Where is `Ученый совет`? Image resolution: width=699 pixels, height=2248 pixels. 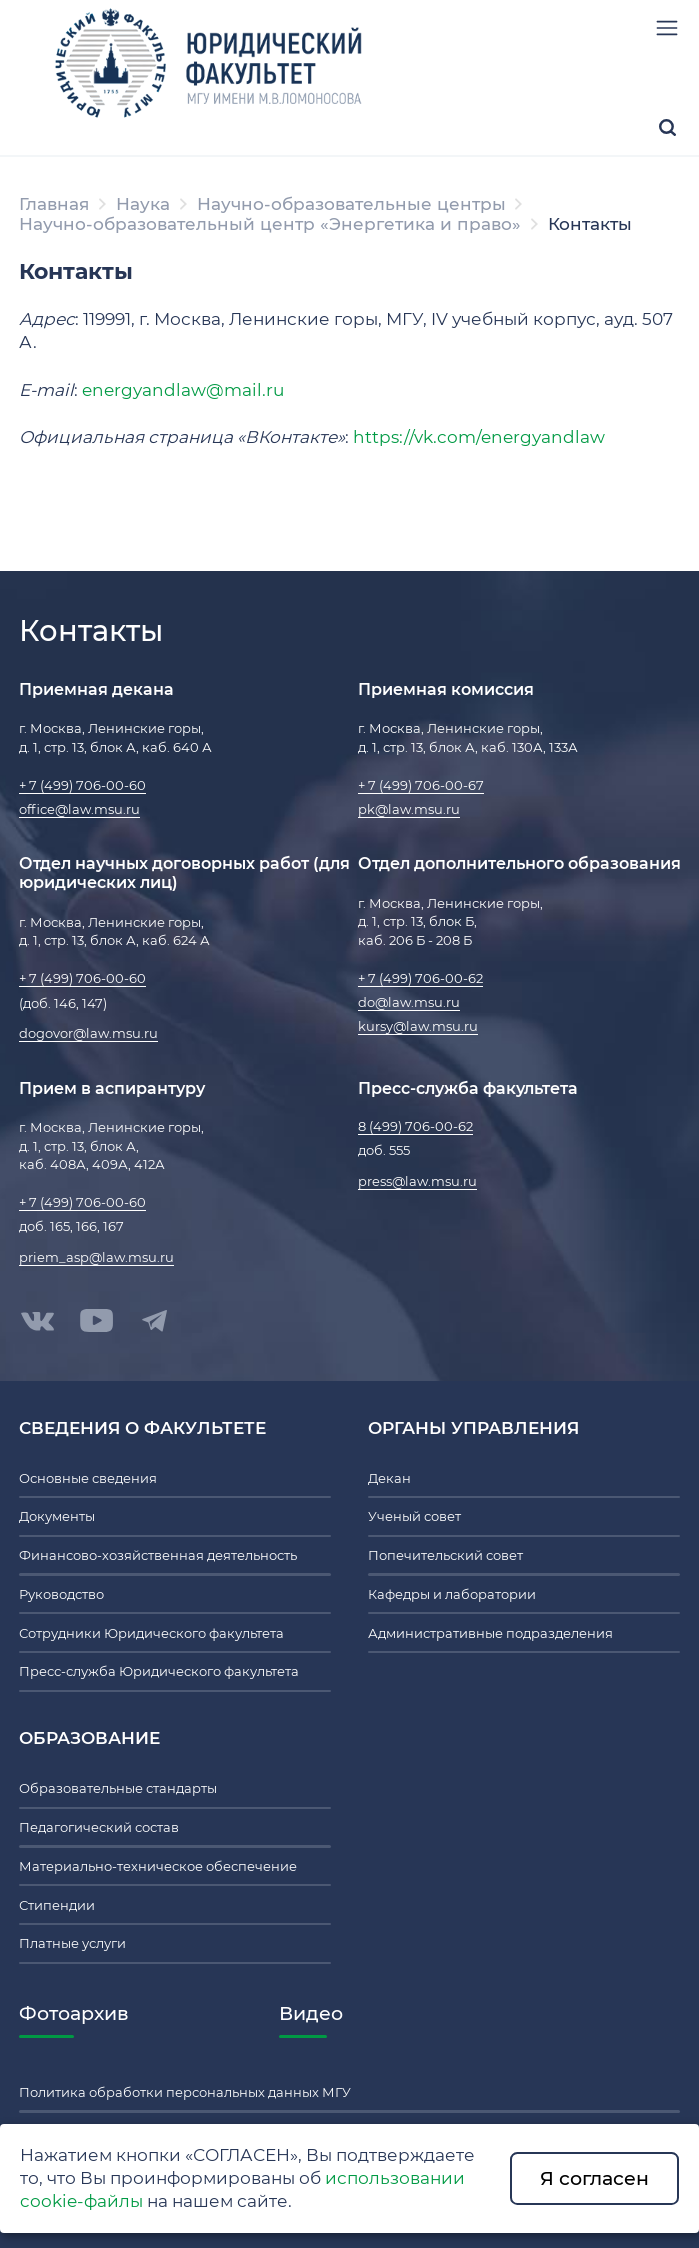
Ученый совет is located at coordinates (414, 1516).